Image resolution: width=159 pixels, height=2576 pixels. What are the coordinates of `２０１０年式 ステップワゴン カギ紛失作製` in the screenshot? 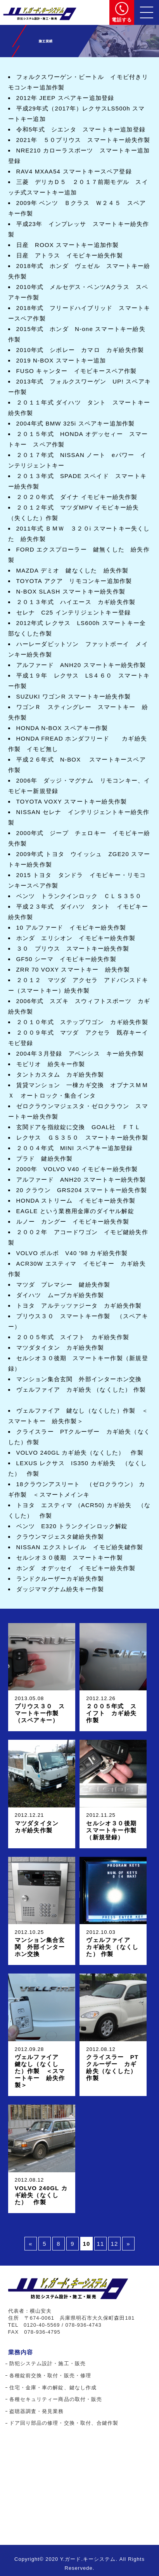 It's located at (82, 1022).